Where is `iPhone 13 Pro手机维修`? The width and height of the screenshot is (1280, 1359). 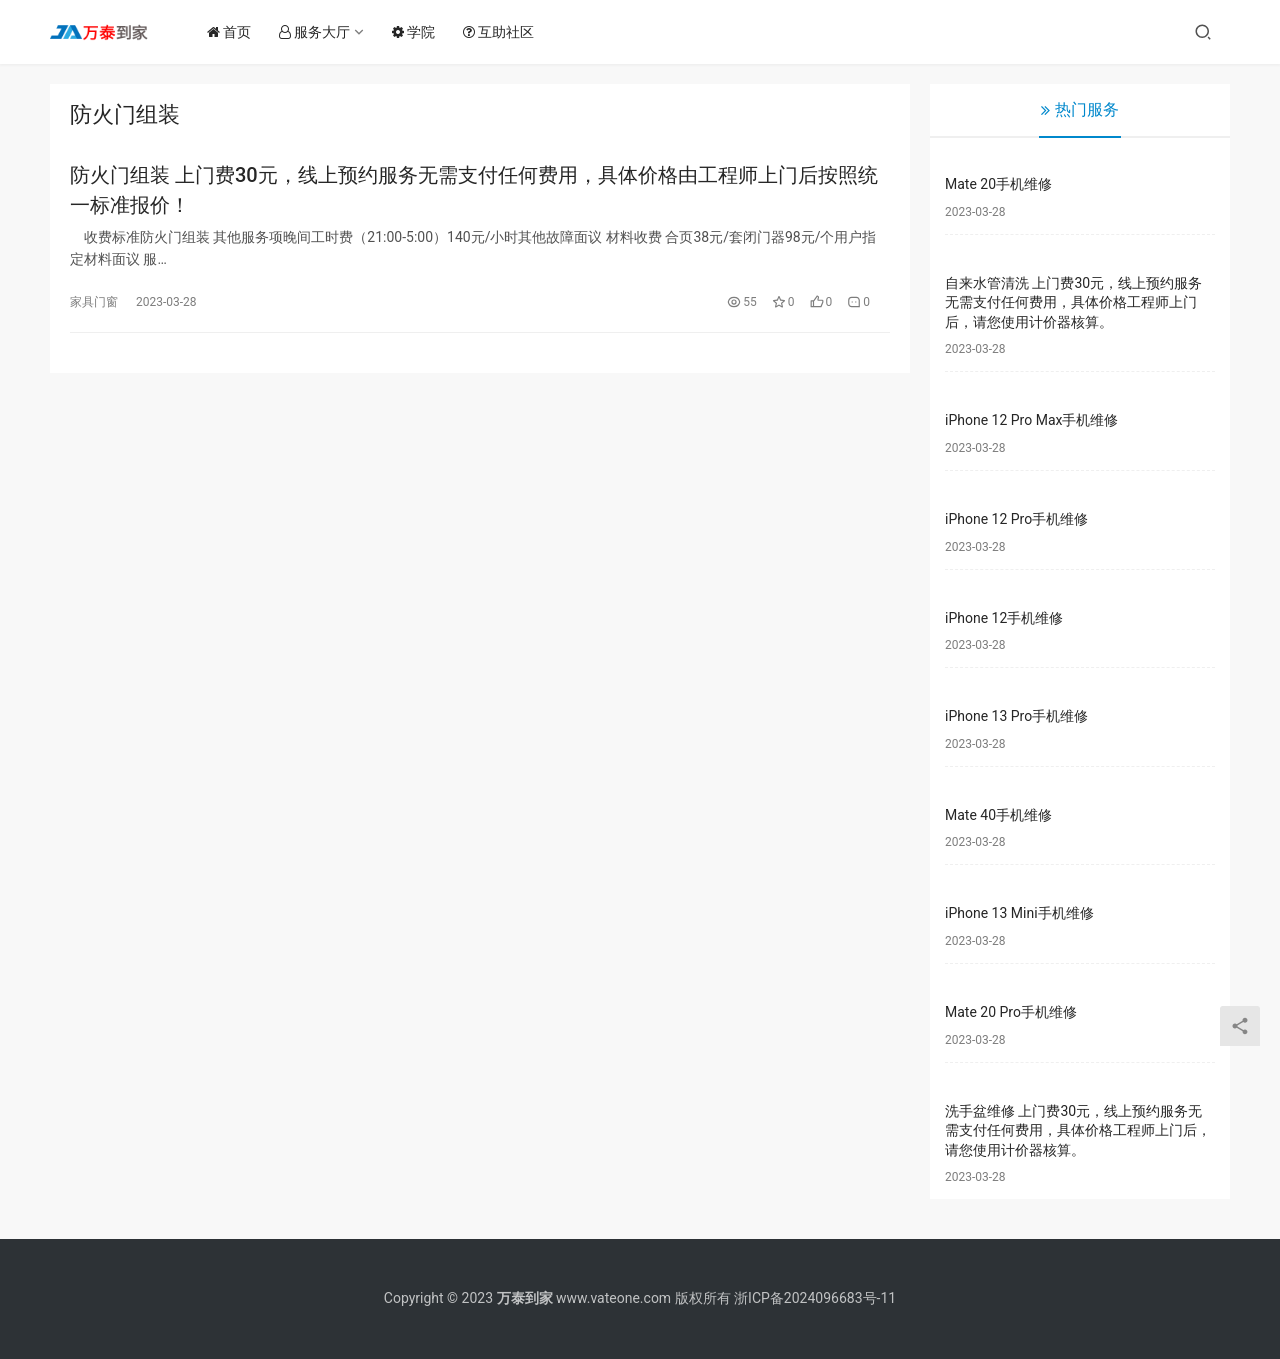 iPhone 13 Pro手机维修 is located at coordinates (1016, 716).